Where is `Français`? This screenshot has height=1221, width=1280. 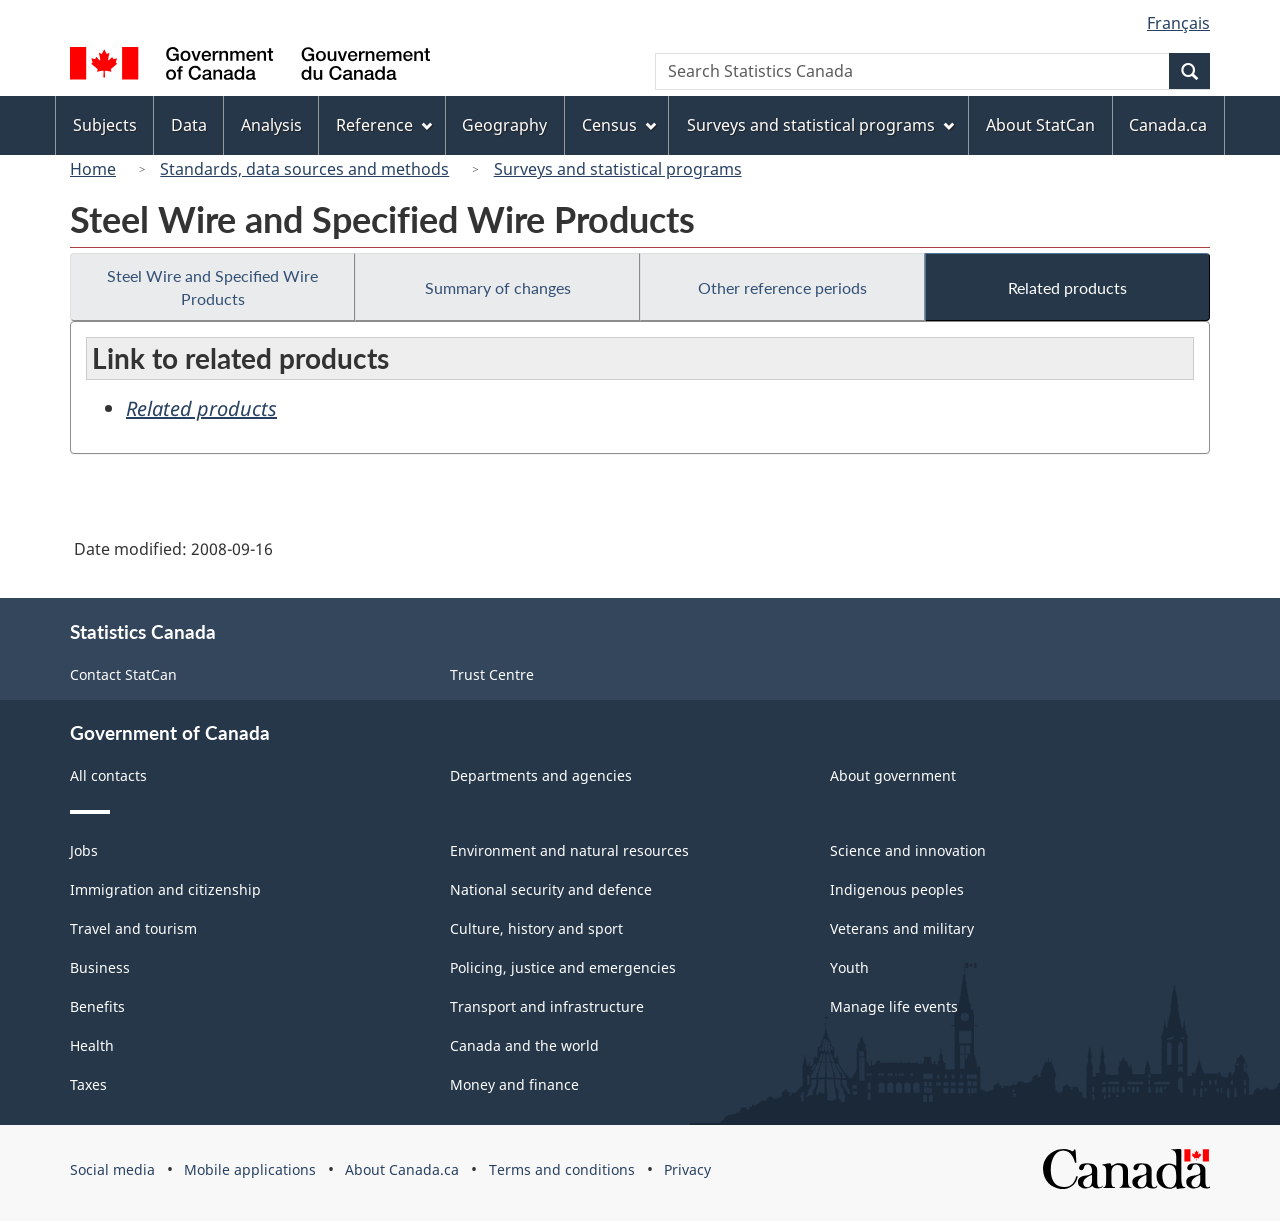 Français is located at coordinates (1178, 23).